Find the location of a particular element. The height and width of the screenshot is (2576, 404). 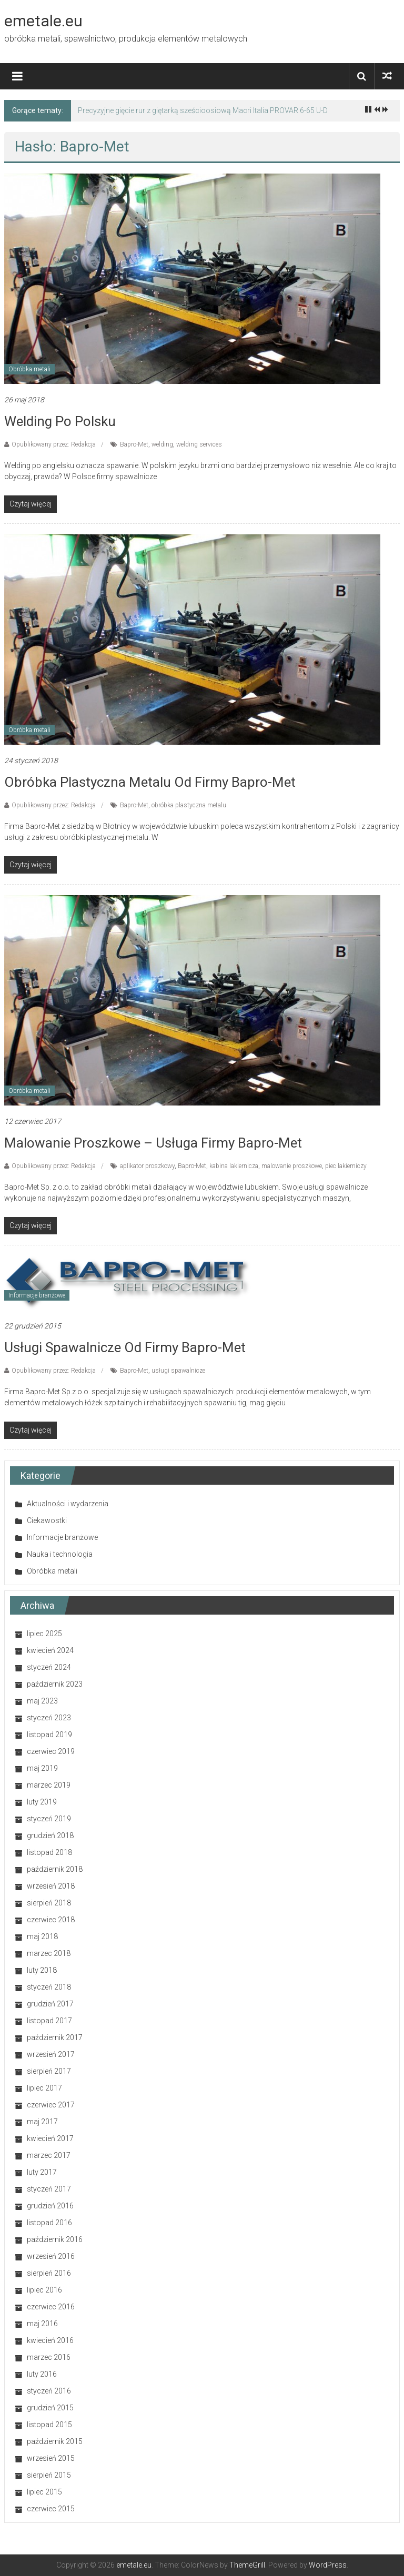

luty 2017 is located at coordinates (42, 2172).